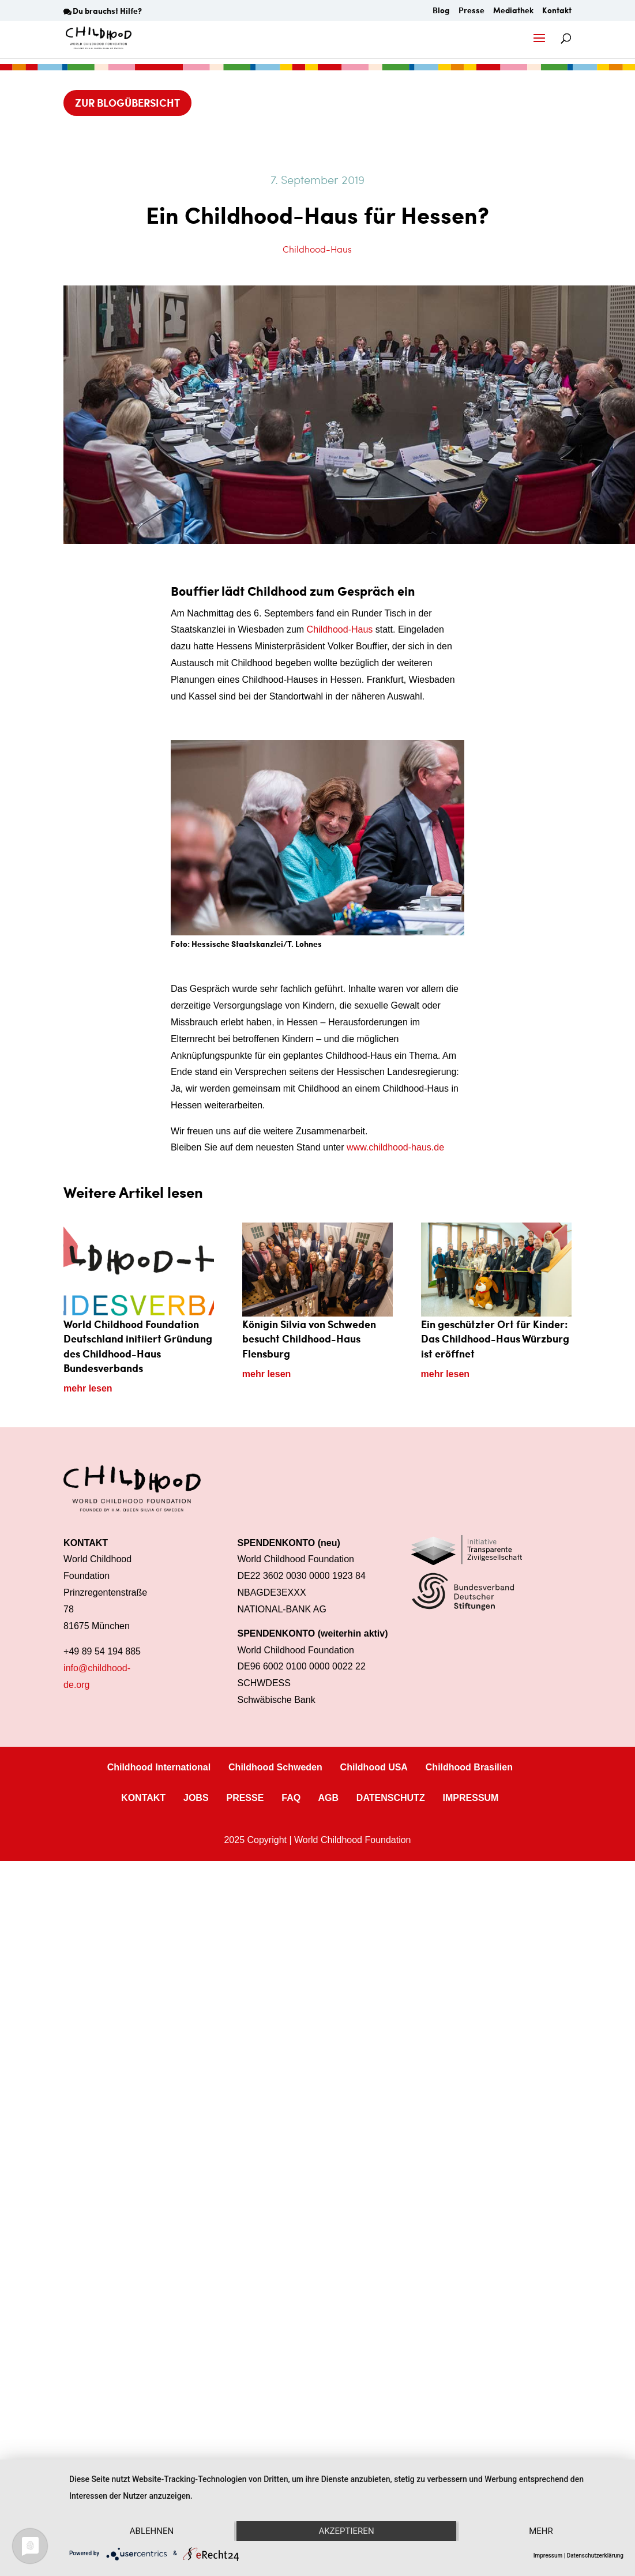 The image size is (635, 2576). I want to click on mehr, so click(541, 2531).